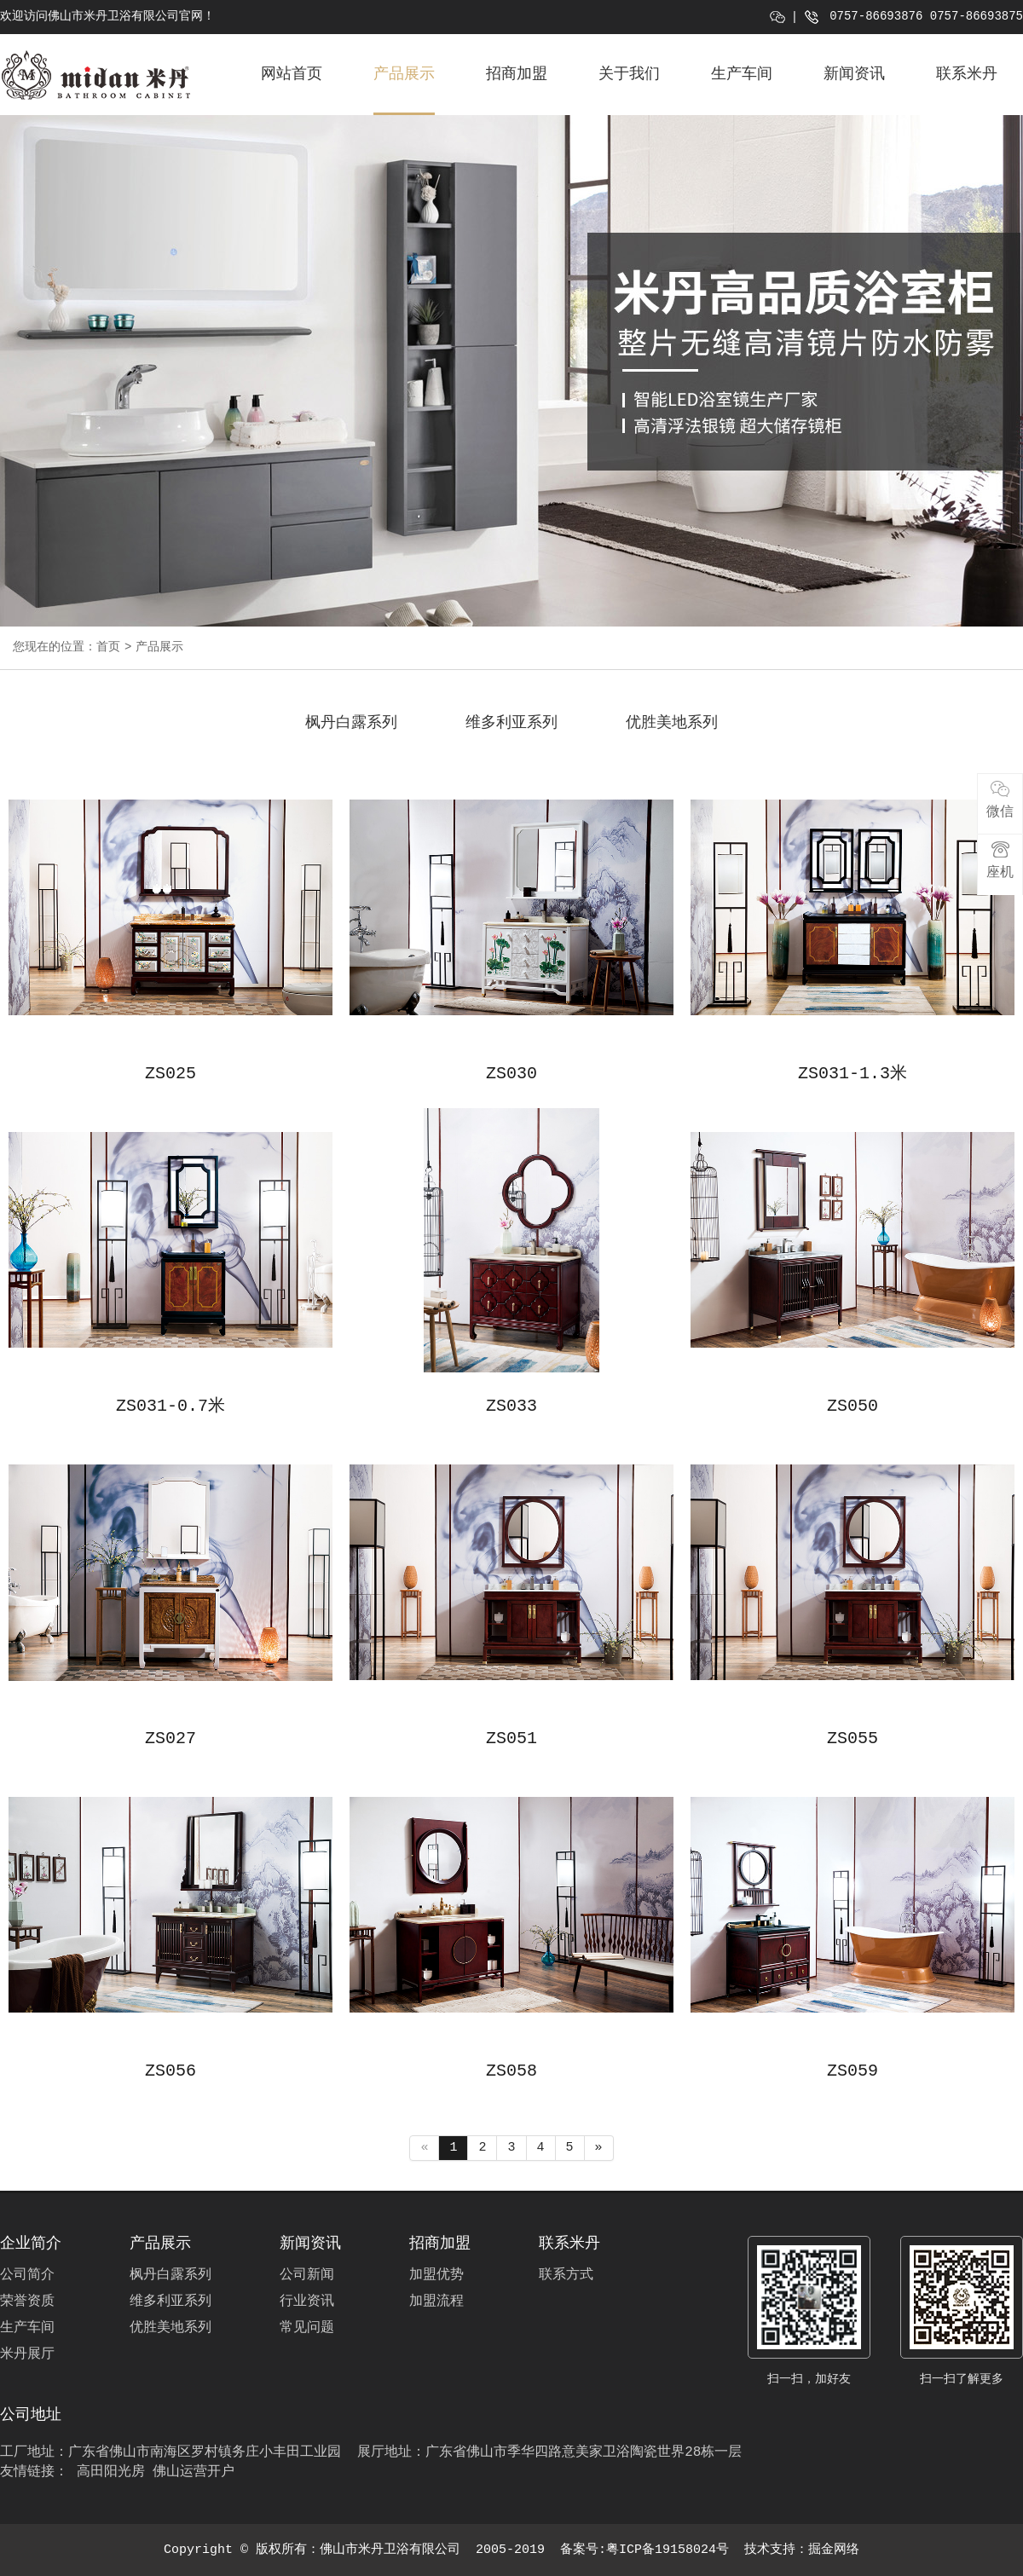 This screenshot has height=2576, width=1023. What do you see at coordinates (27, 2301) in the screenshot?
I see `荣誉资质` at bounding box center [27, 2301].